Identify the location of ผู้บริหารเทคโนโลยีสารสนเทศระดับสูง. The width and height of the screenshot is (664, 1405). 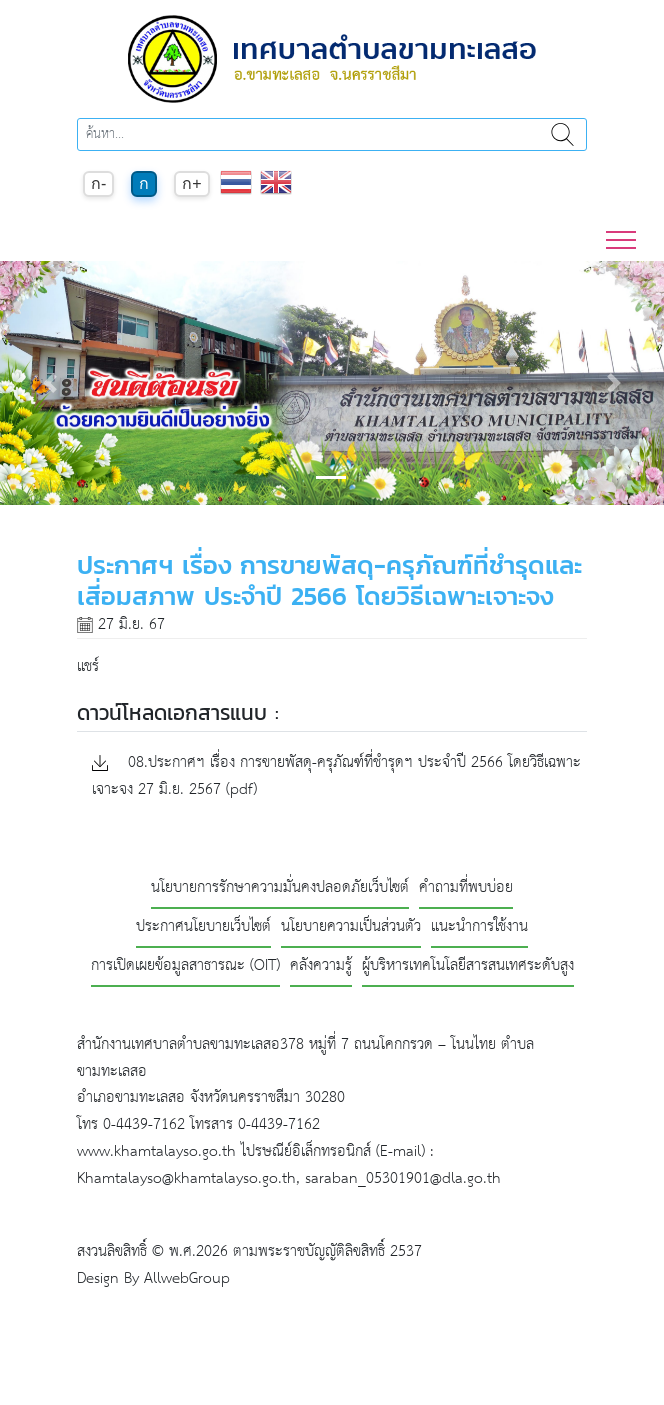
(468, 966).